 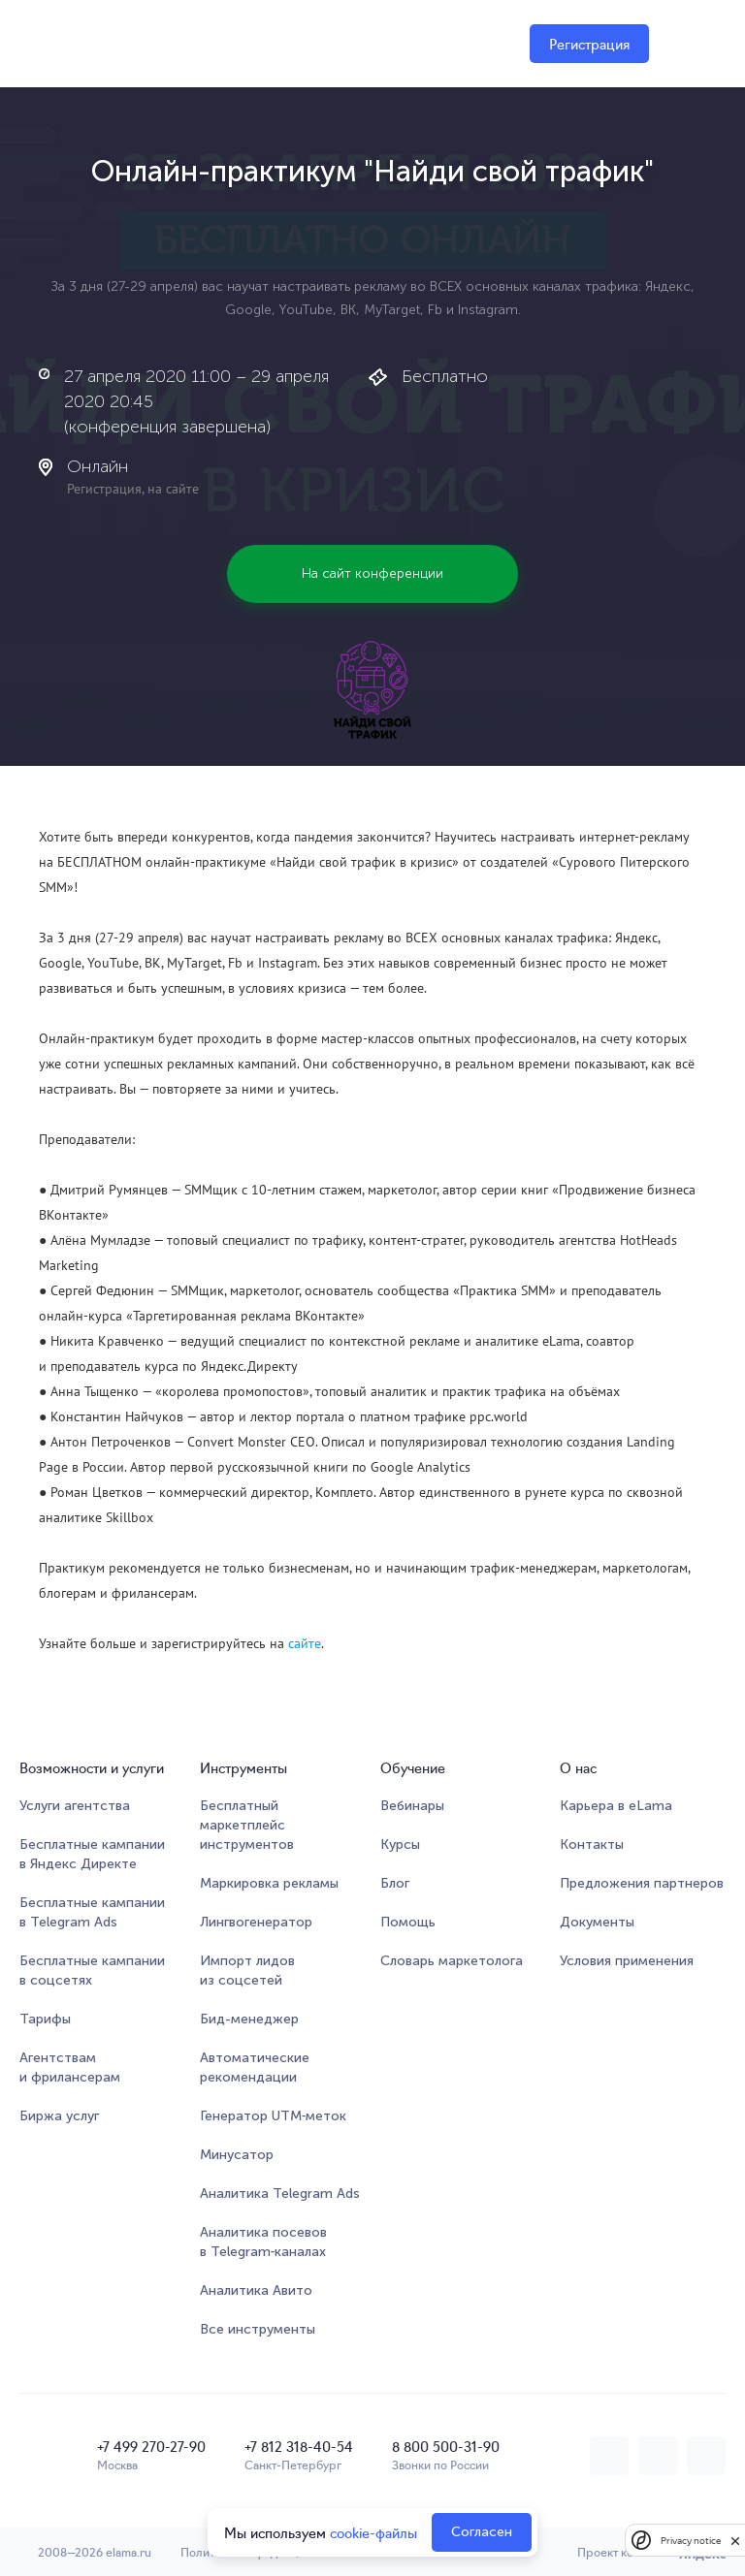 I want to click on Биржа услуг, so click(x=59, y=2116).